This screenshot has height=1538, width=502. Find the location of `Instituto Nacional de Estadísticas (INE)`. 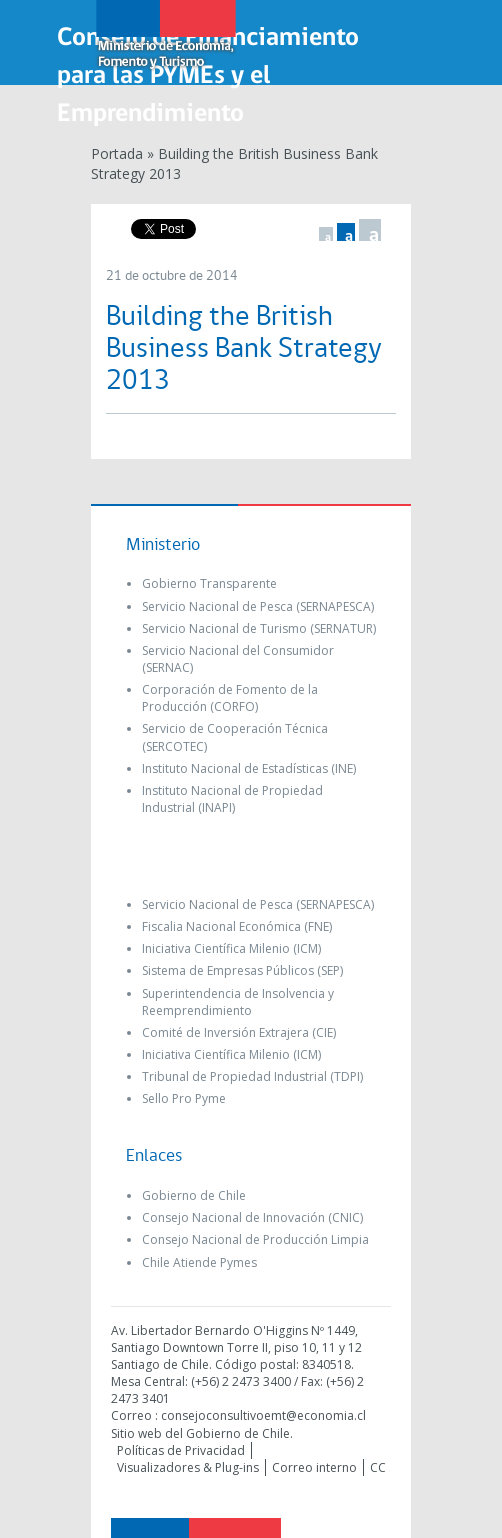

Instituto Nacional de Estadísticas (INE) is located at coordinates (249, 768).